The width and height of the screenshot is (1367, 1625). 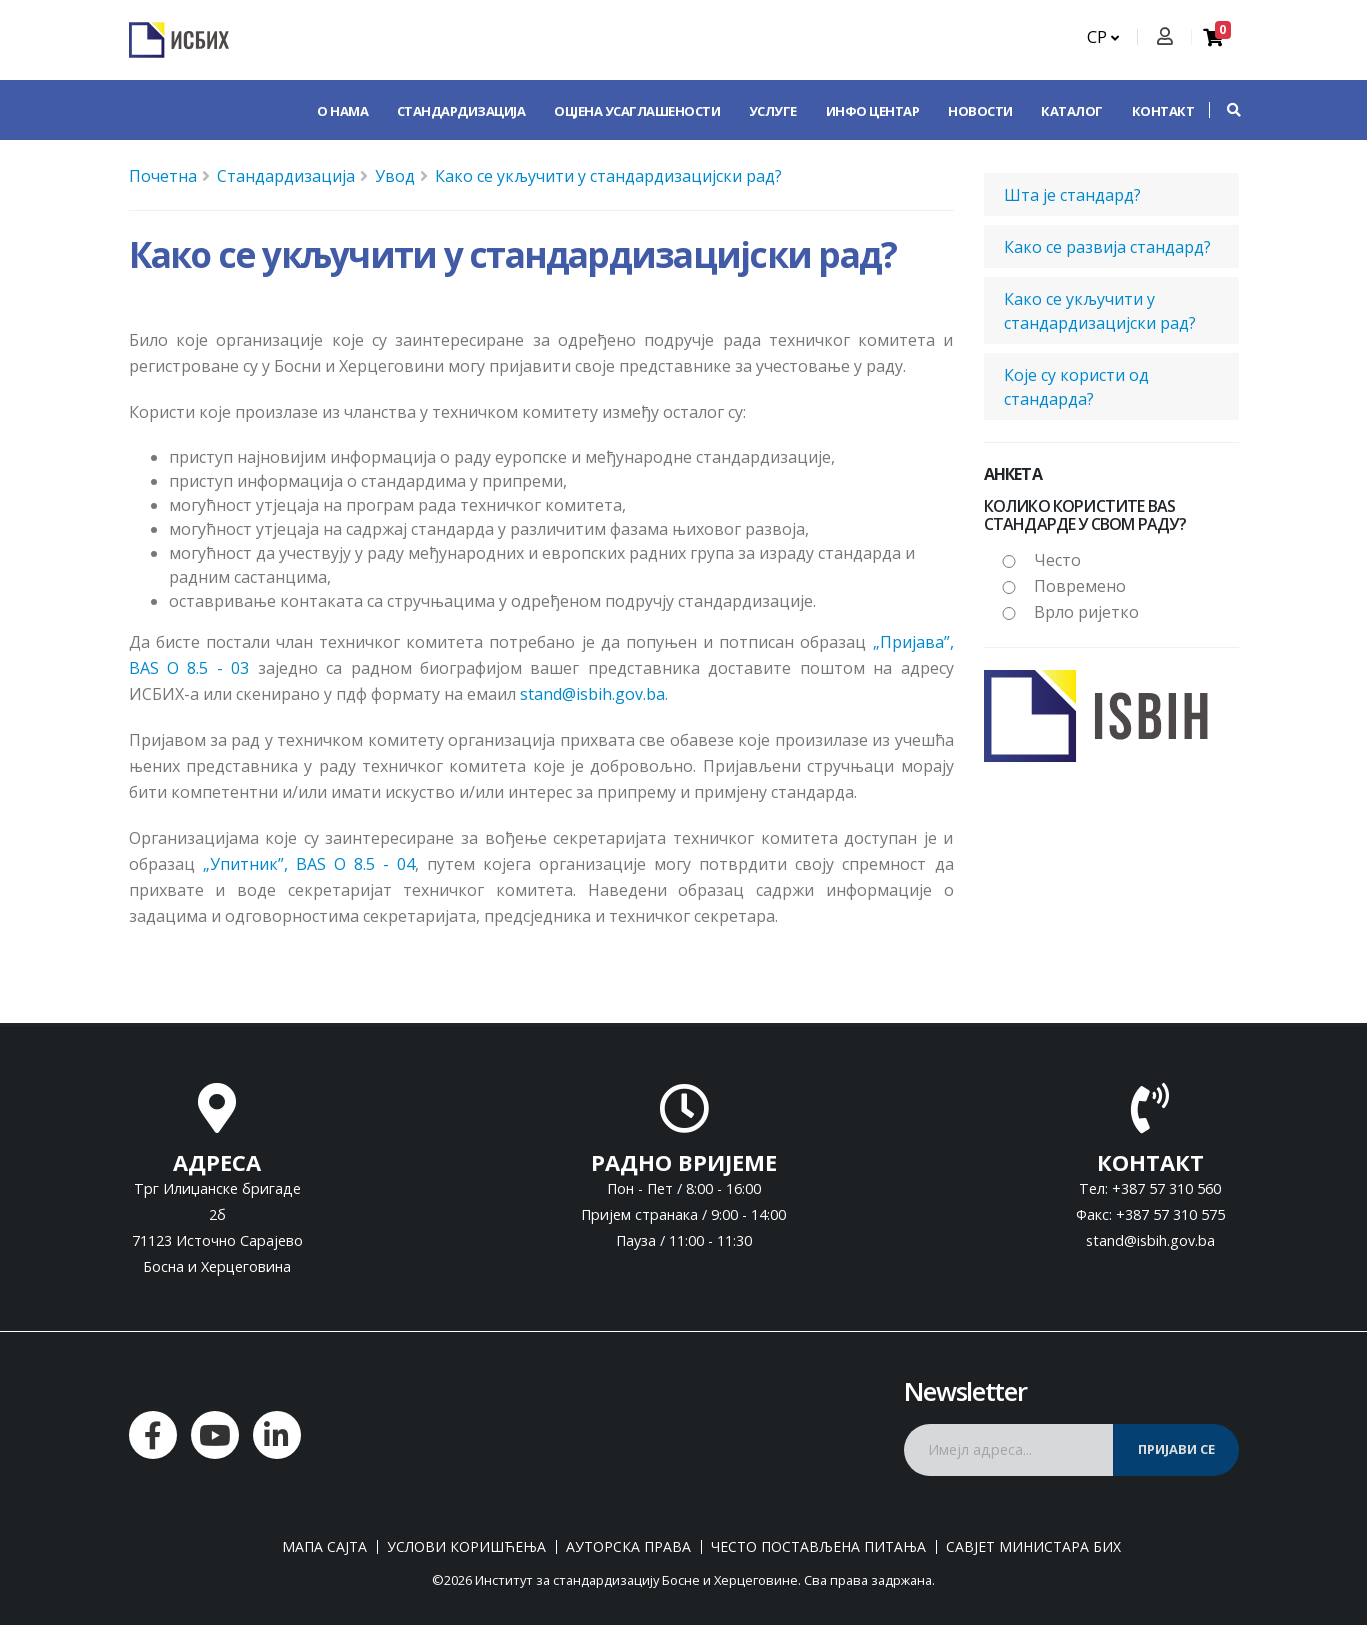 What do you see at coordinates (1072, 195) in the screenshot?
I see `Шта је стандард?` at bounding box center [1072, 195].